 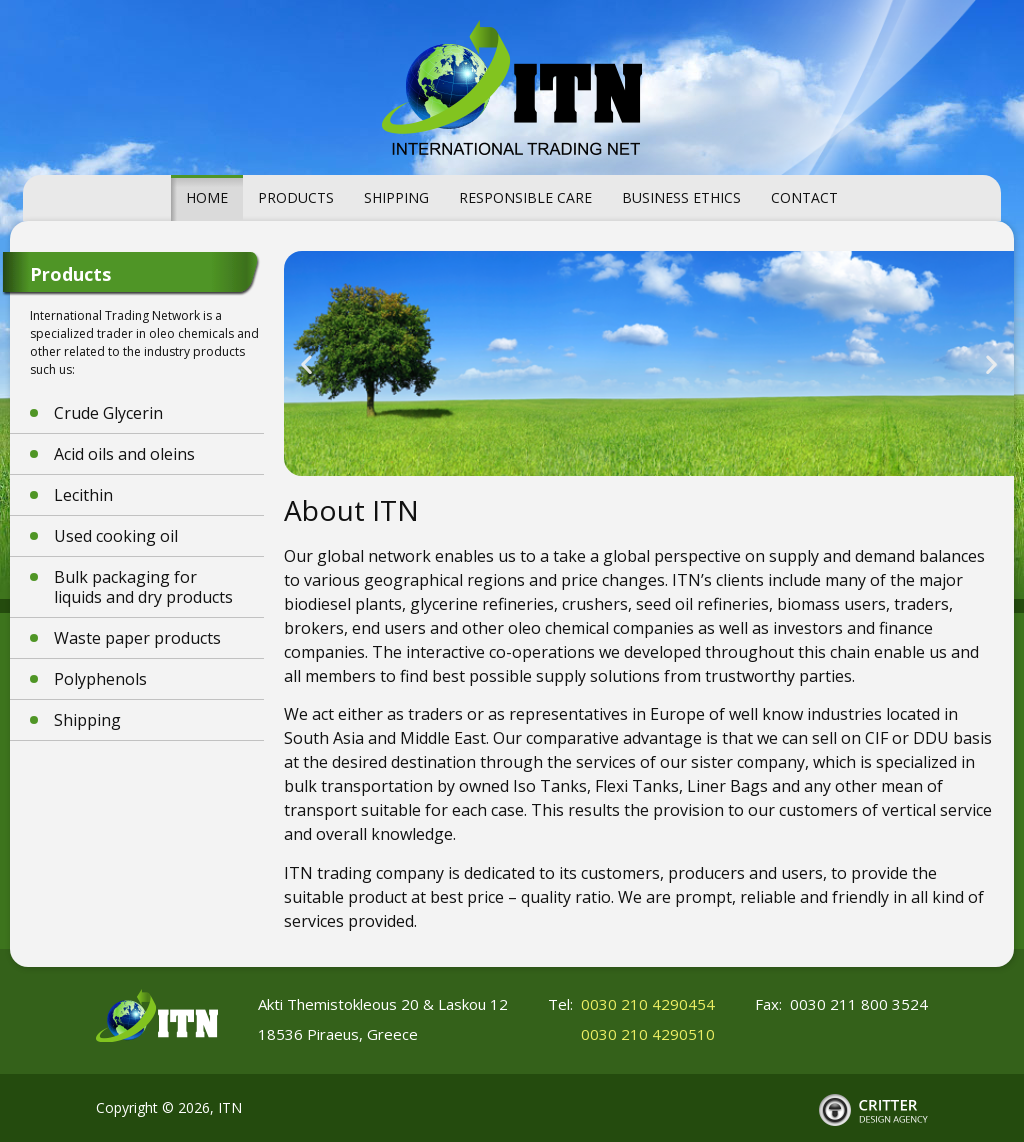 What do you see at coordinates (648, 1034) in the screenshot?
I see `0030 210 4290510` at bounding box center [648, 1034].